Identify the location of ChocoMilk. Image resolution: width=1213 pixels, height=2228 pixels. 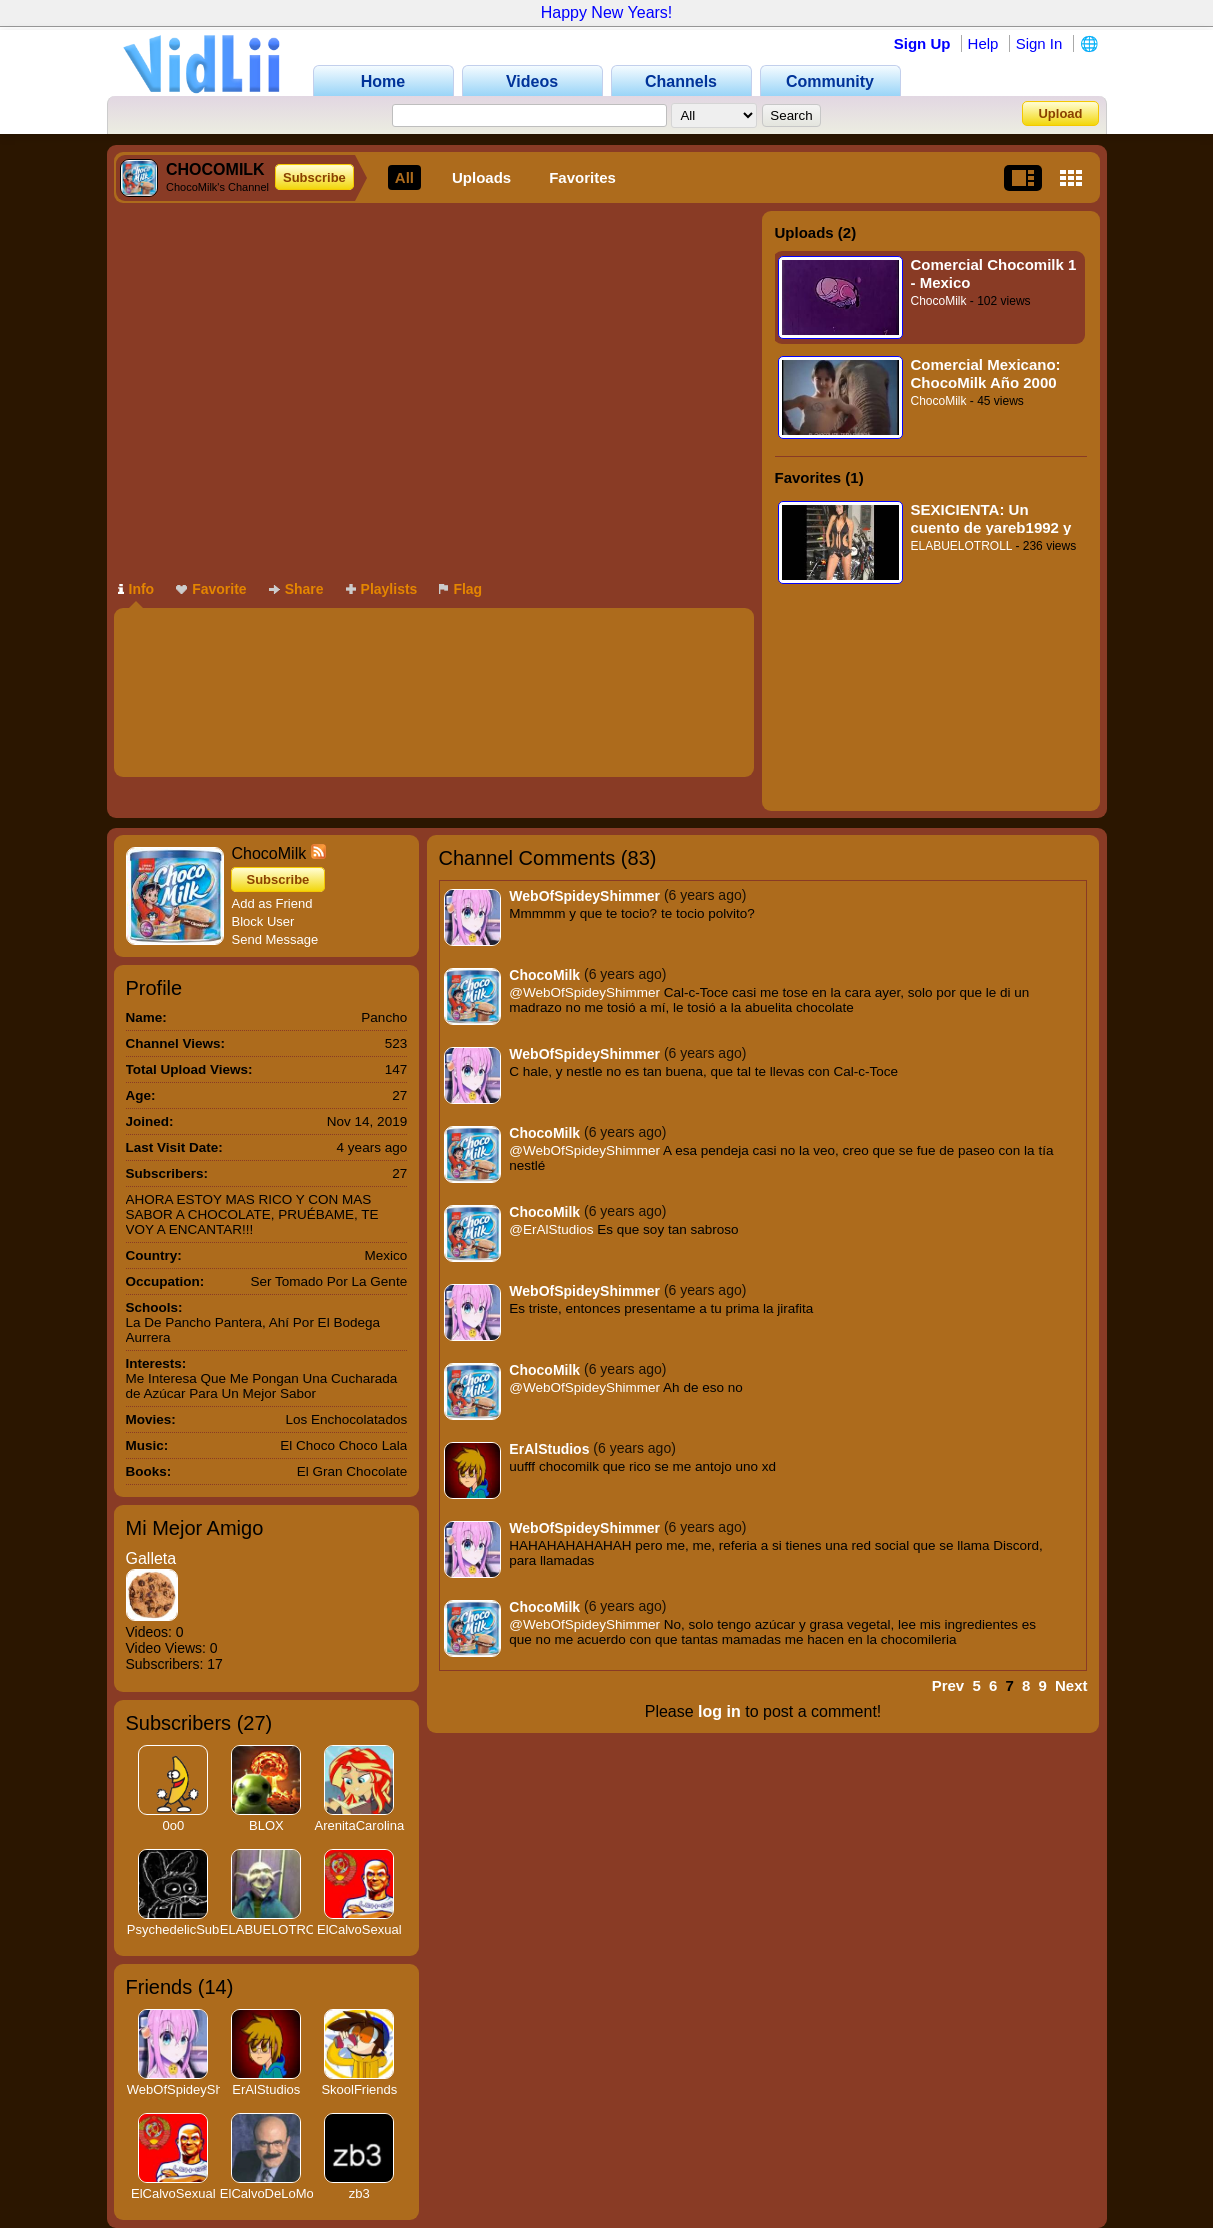
(939, 301).